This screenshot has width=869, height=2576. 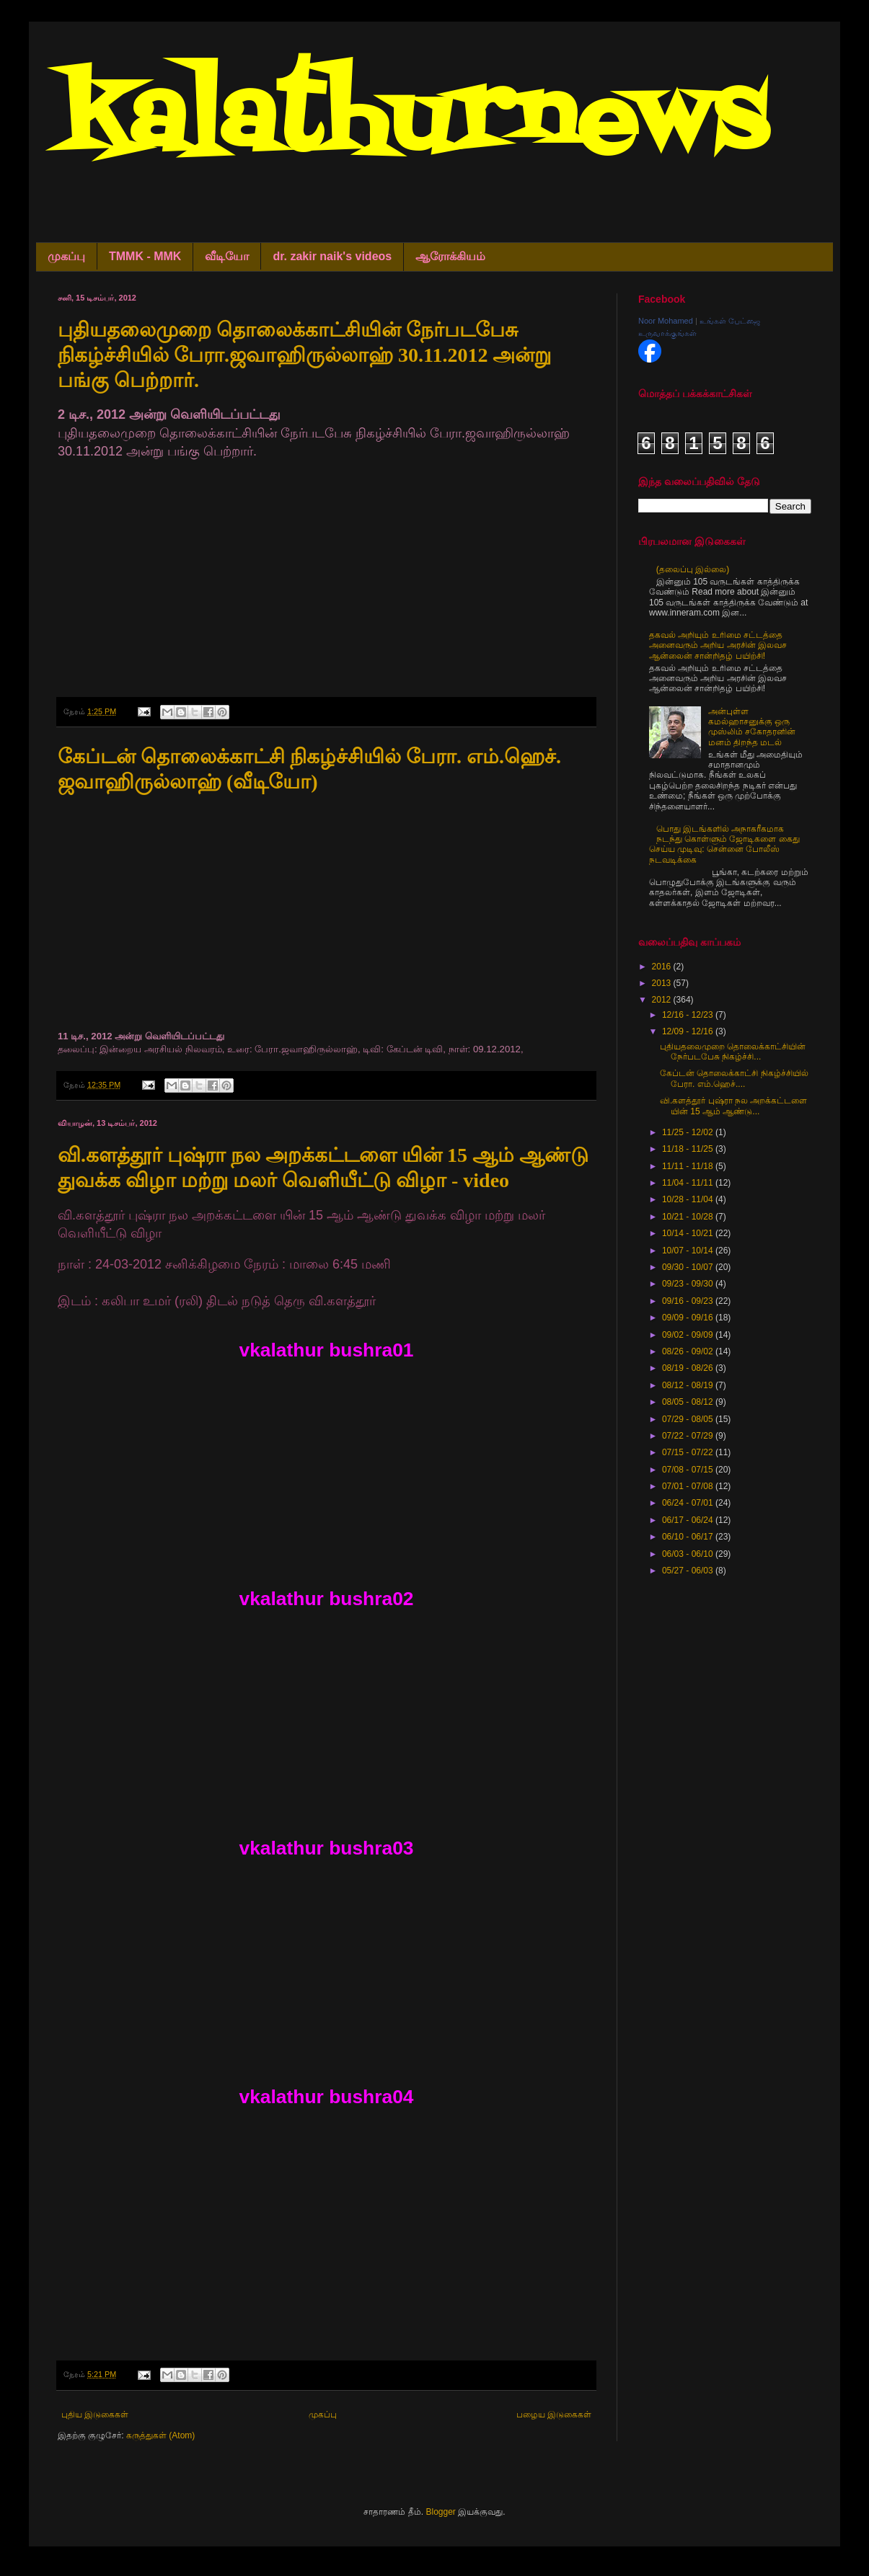 What do you see at coordinates (688, 1351) in the screenshot?
I see `08/26 - 09/02` at bounding box center [688, 1351].